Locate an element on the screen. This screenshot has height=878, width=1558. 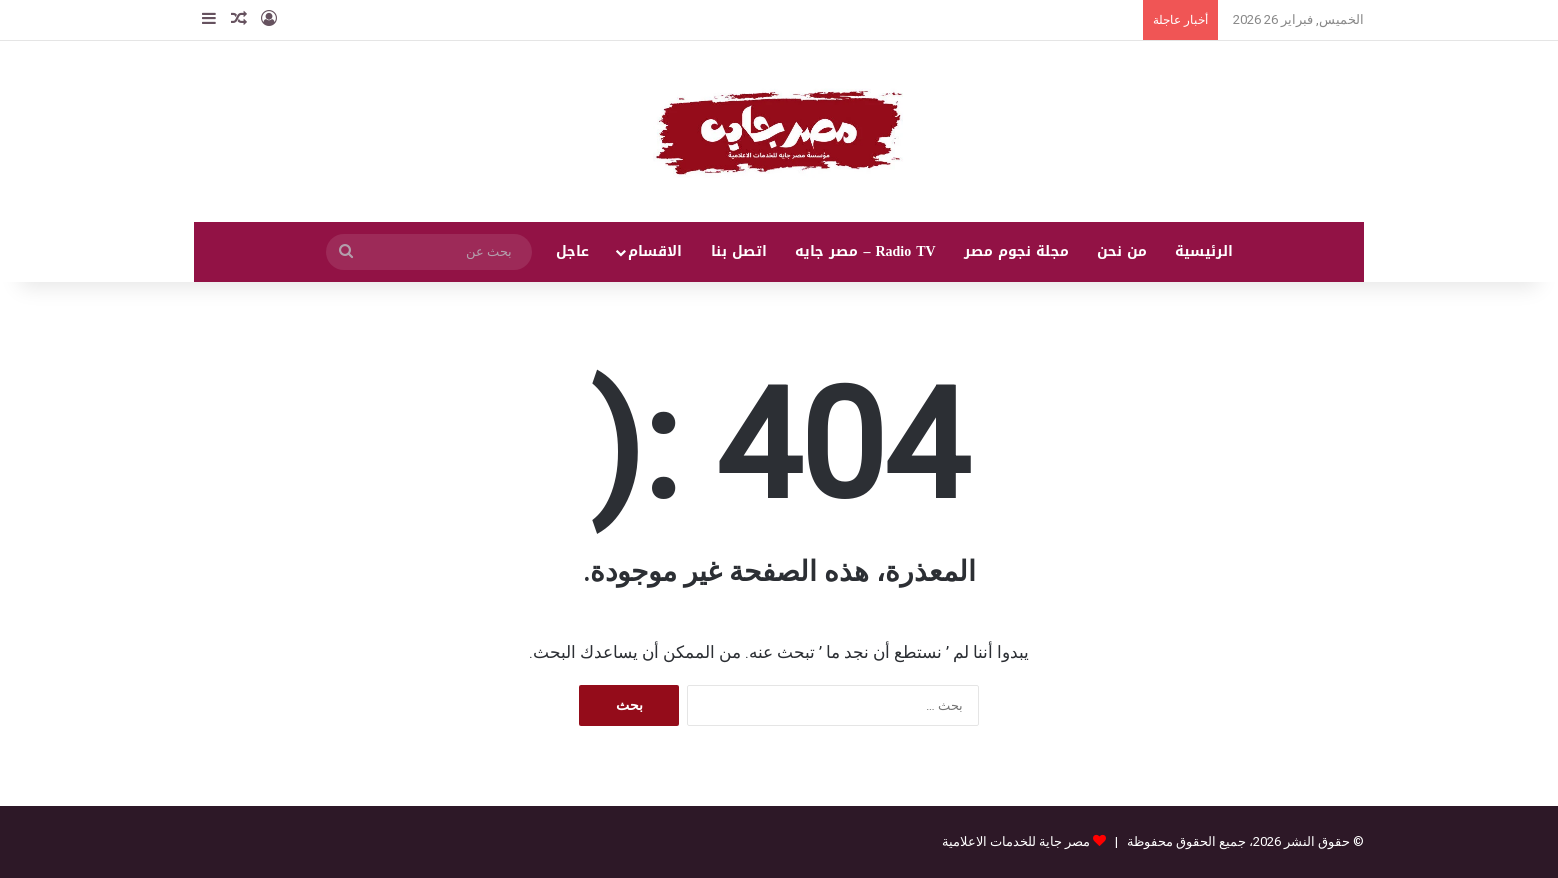
من نحن is located at coordinates (1122, 251).